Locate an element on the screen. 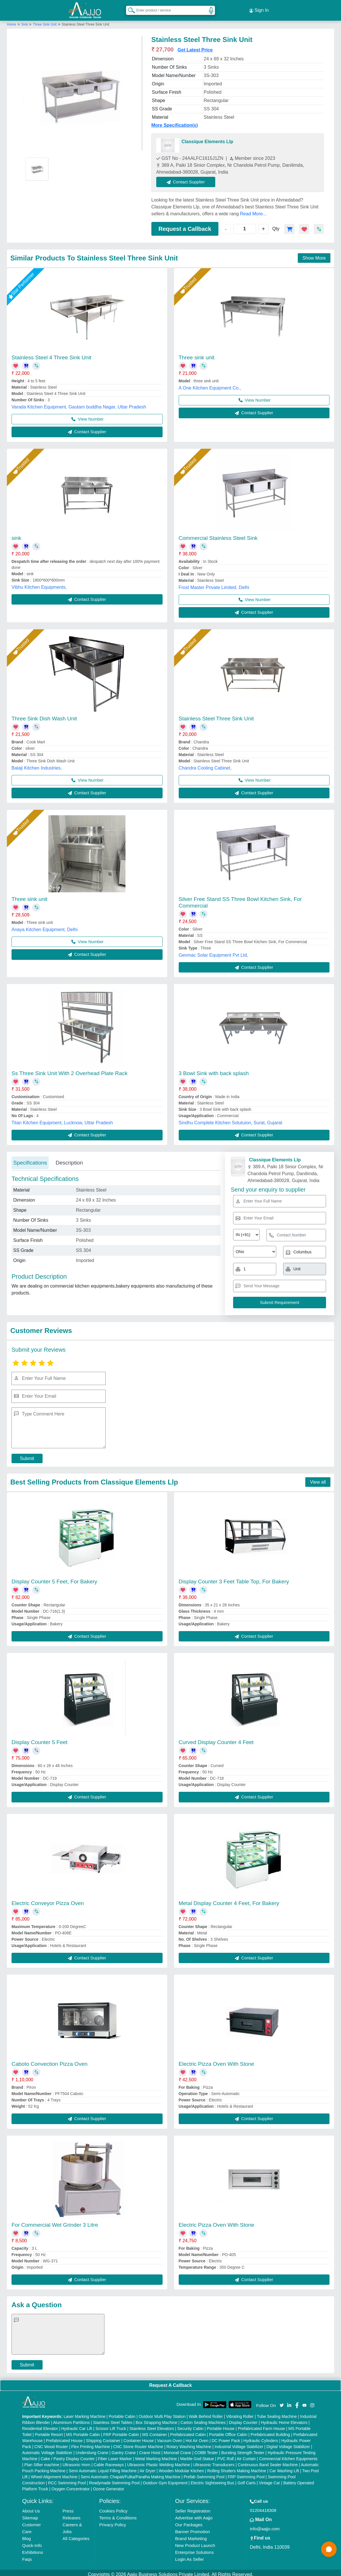 This screenshot has width=341, height=2576. View all is located at coordinates (318, 1478).